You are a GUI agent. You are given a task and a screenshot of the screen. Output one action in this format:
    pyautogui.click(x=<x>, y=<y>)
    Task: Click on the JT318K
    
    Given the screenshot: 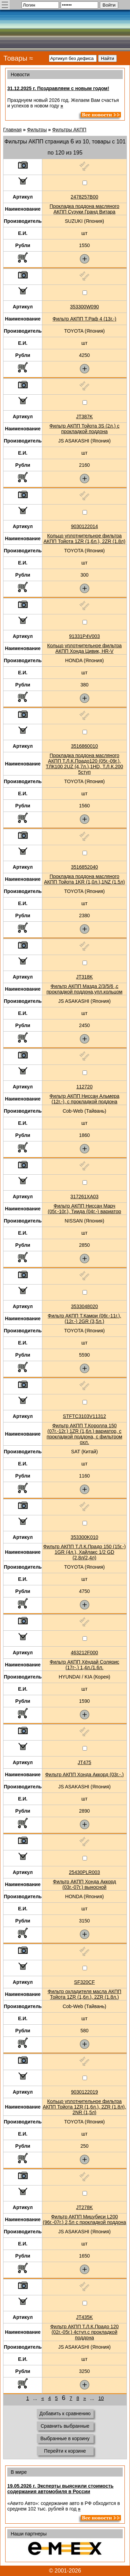 What is the action you would take?
    pyautogui.click(x=84, y=977)
    